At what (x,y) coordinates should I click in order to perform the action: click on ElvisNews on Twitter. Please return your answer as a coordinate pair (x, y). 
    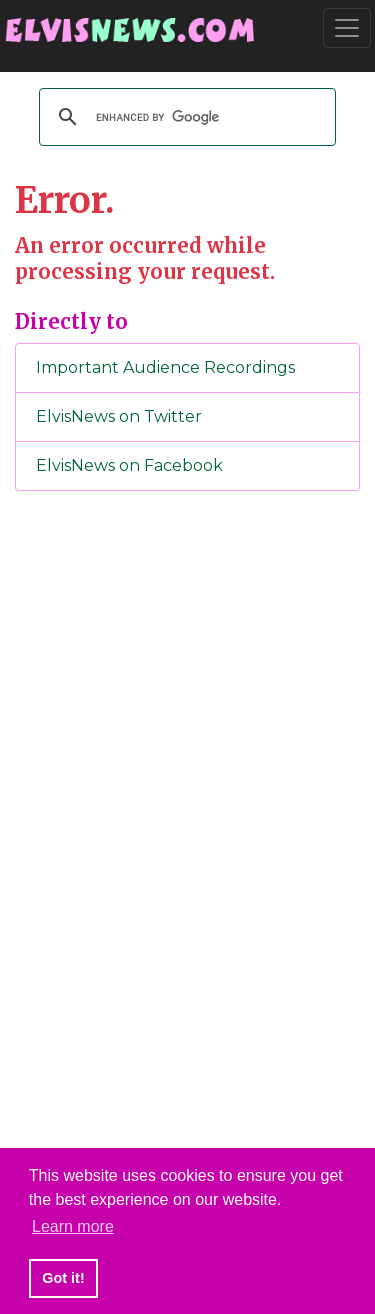
    Looking at the image, I should click on (119, 416).